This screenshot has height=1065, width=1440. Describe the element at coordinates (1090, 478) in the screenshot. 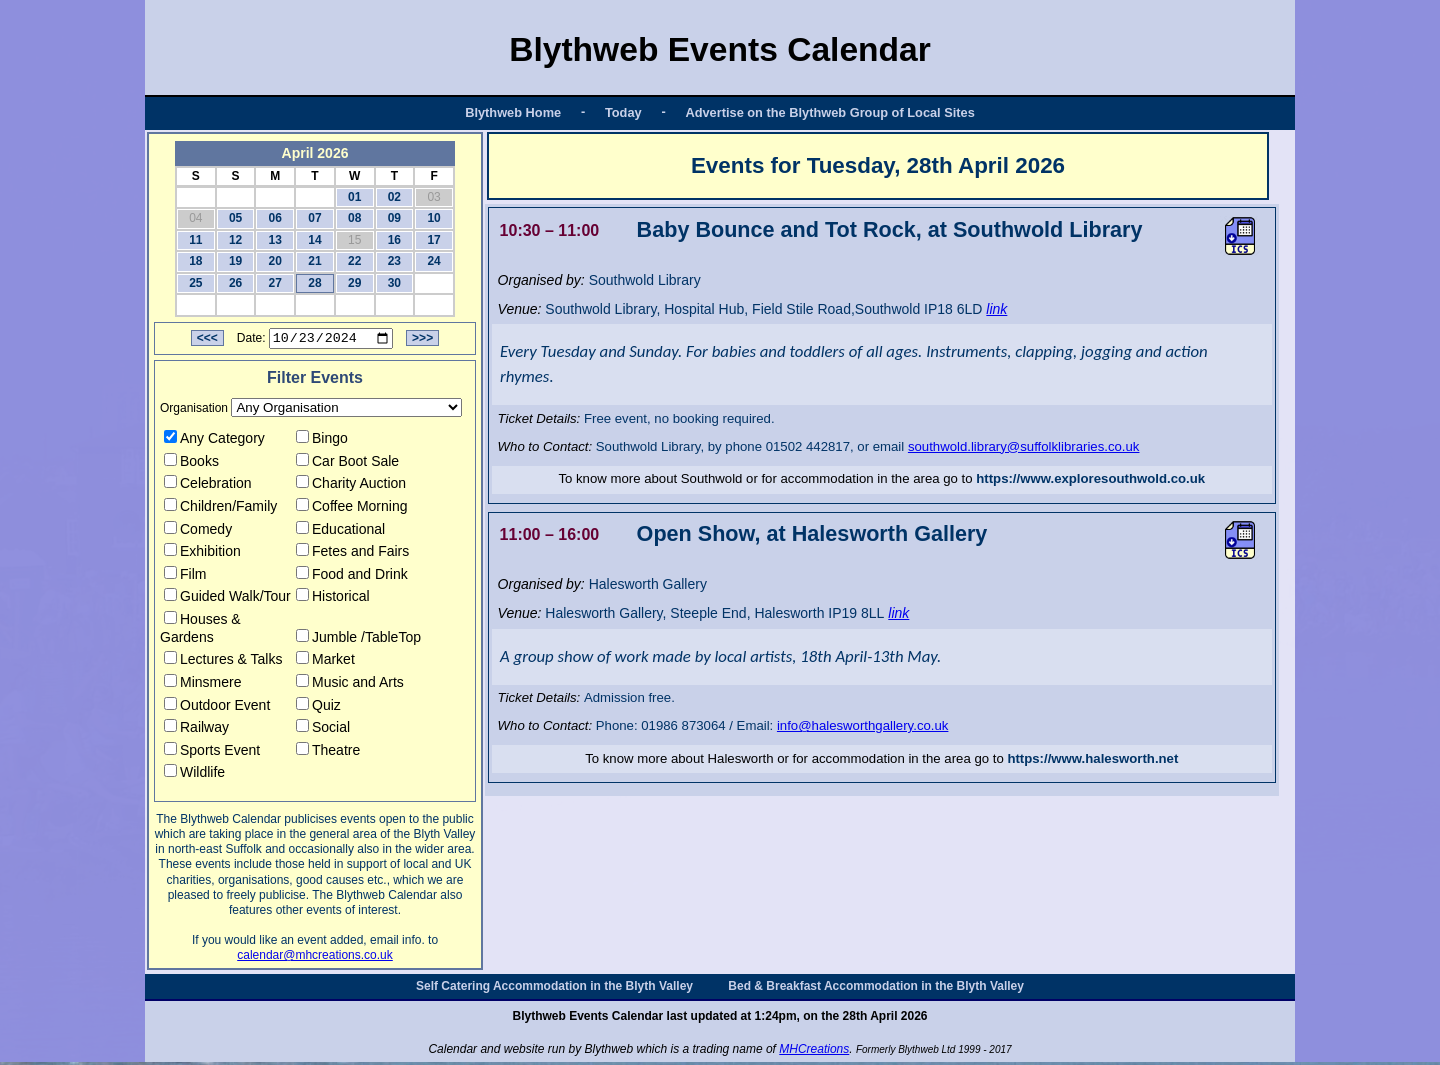

I see `https://www.exploresouthwold.co.uk` at that location.